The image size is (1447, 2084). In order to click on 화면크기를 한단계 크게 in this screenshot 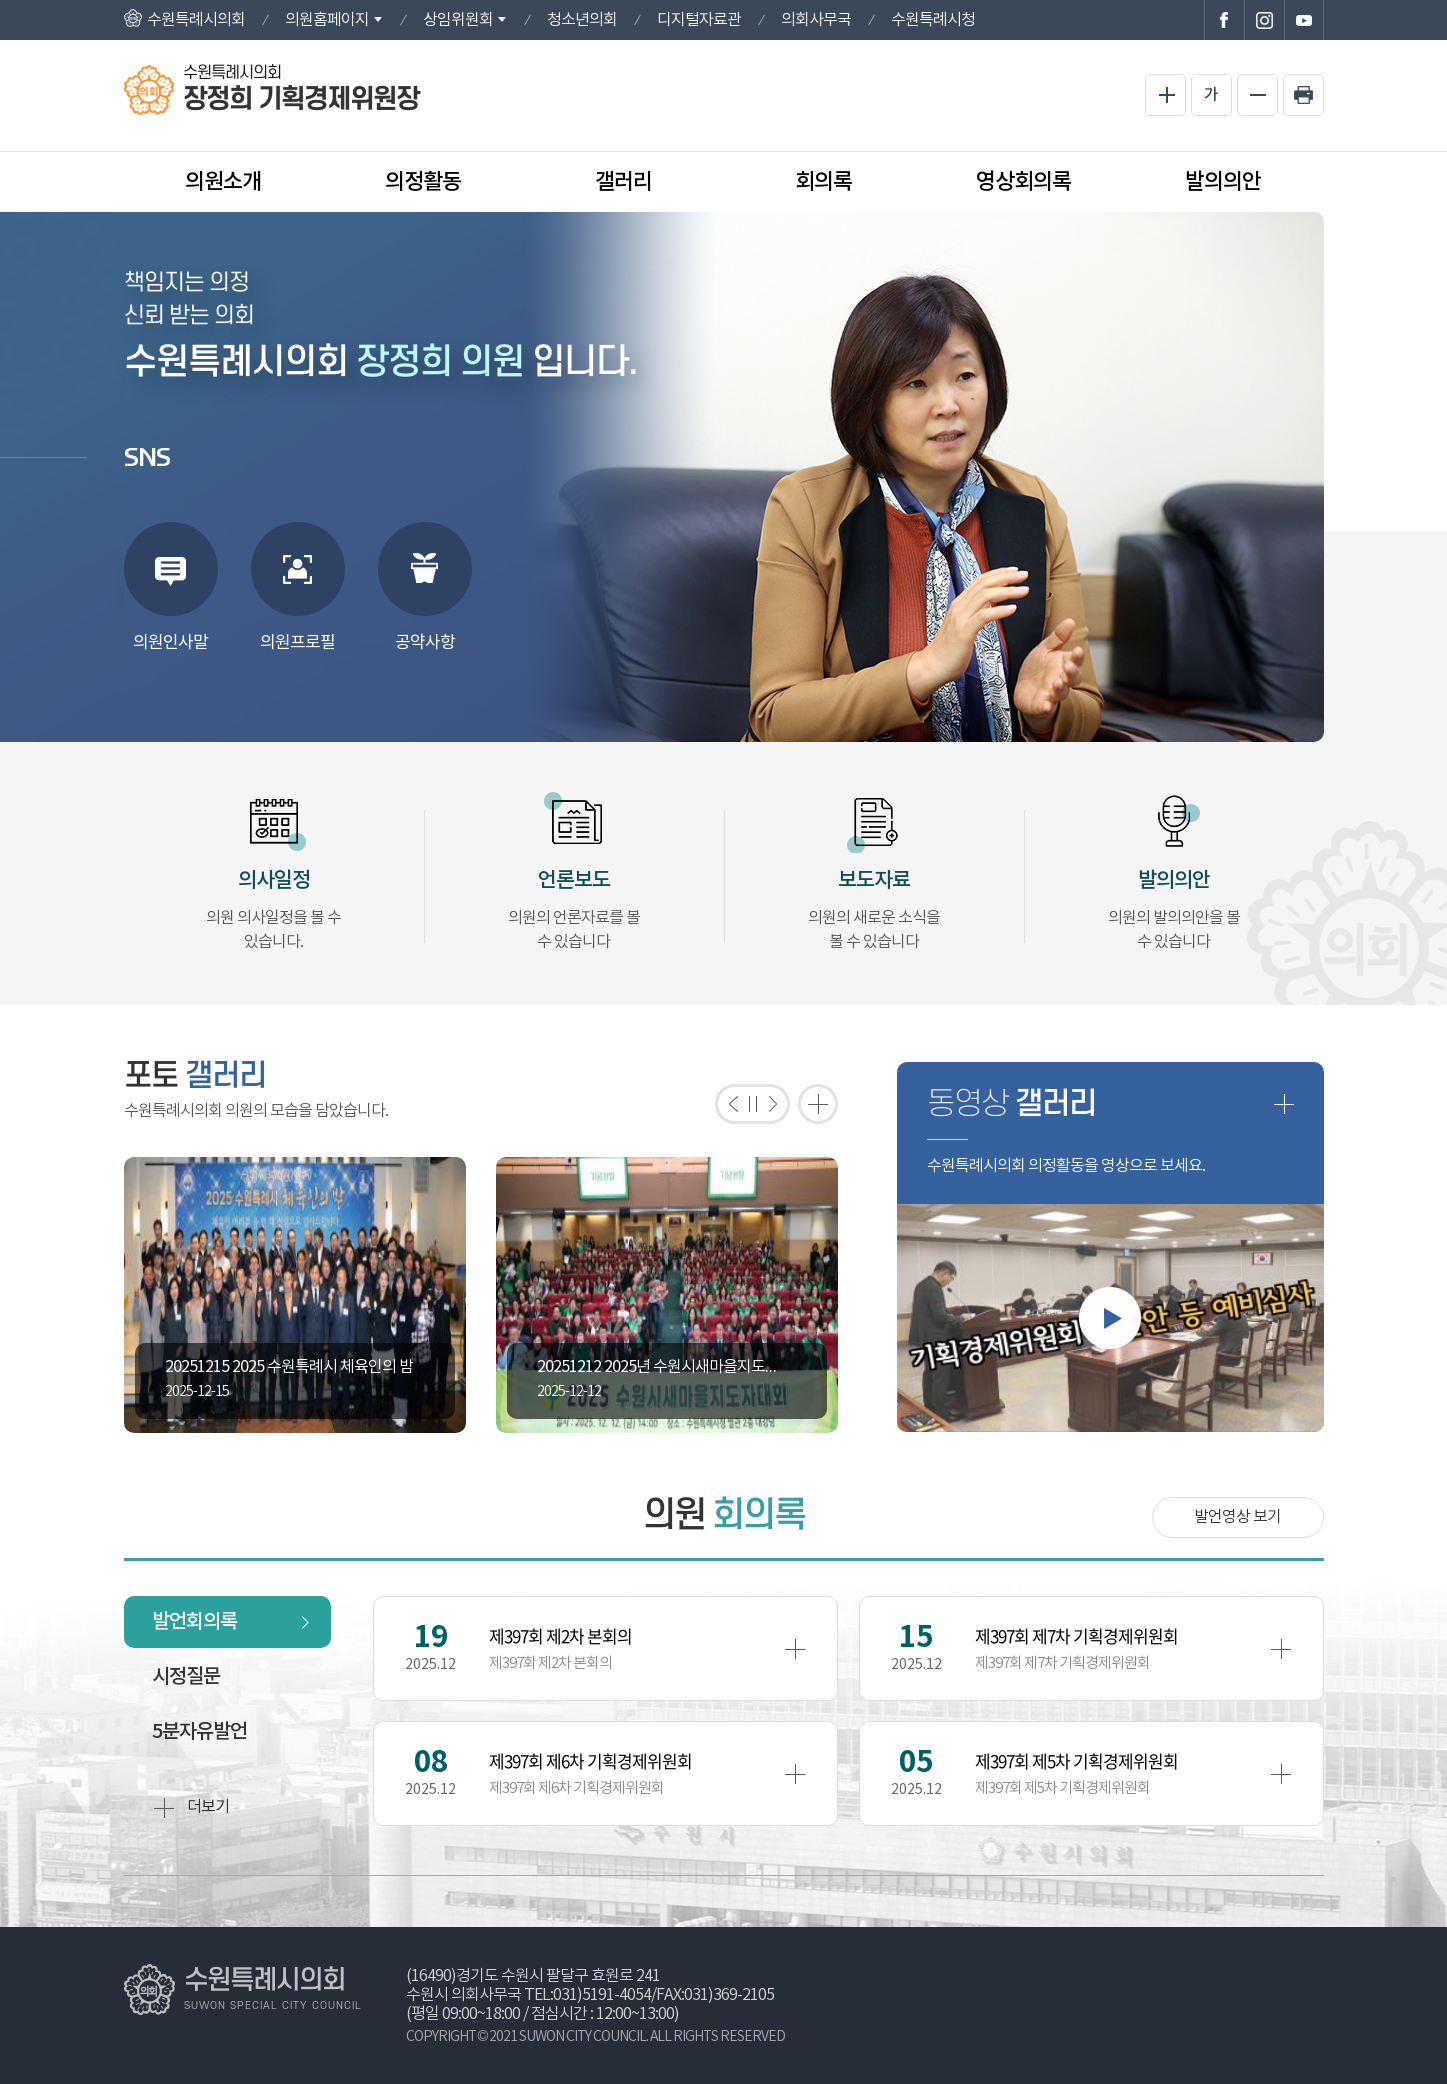, I will do `click(1165, 95)`.